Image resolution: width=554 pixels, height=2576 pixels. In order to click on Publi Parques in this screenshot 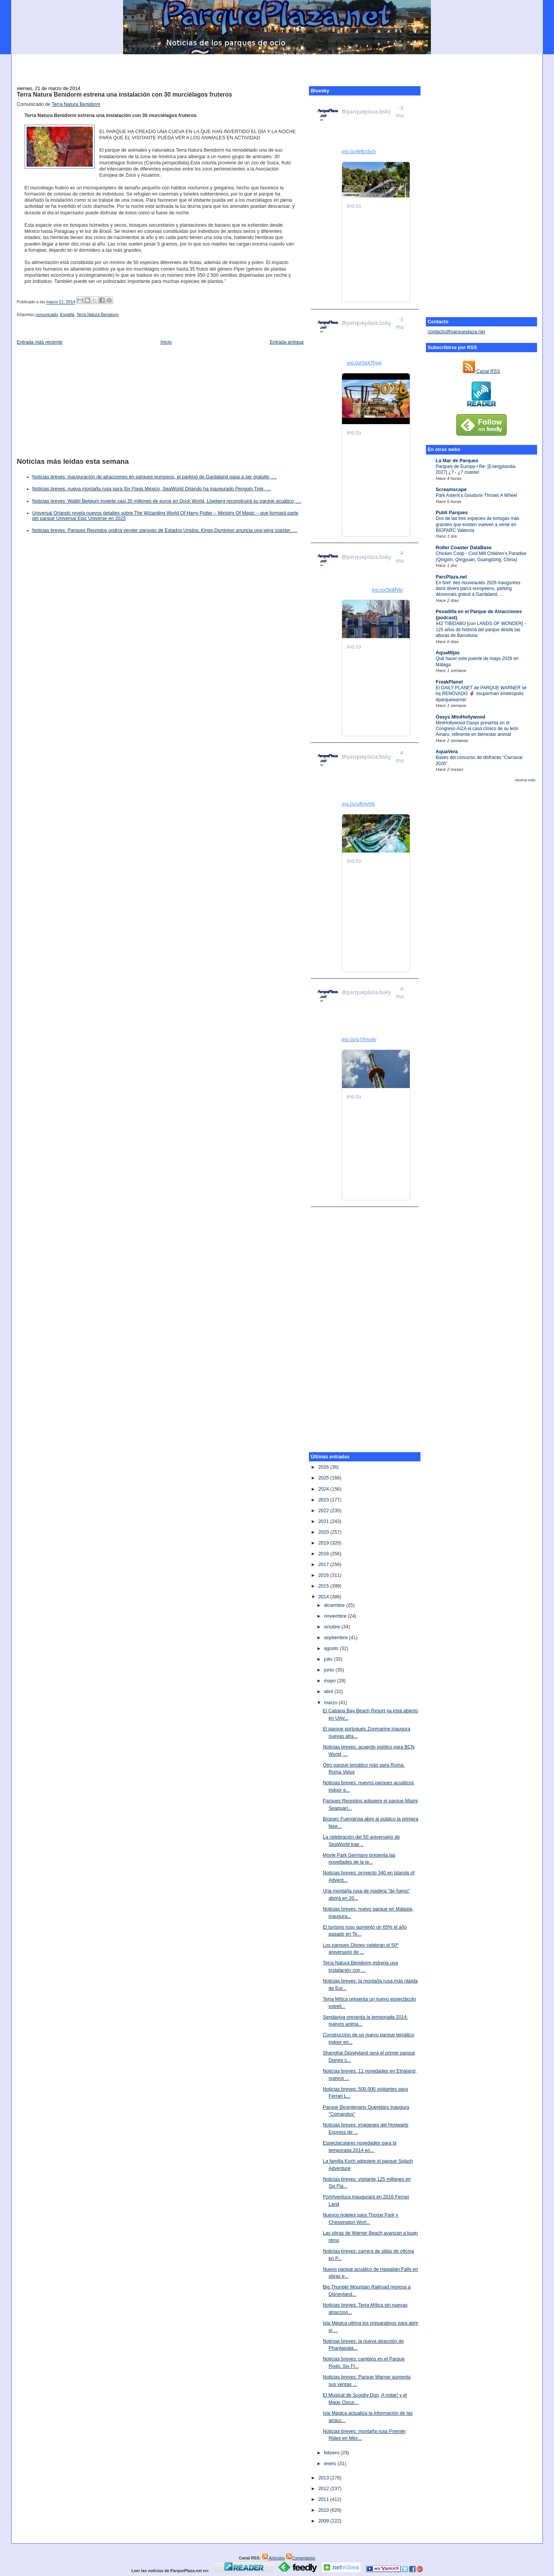, I will do `click(452, 512)`.